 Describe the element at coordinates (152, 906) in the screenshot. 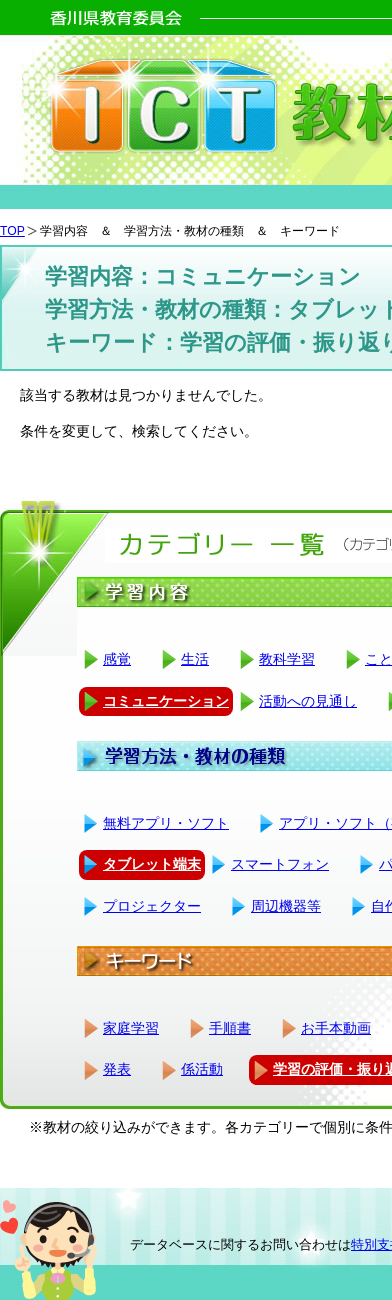

I see `プロジェクター` at that location.